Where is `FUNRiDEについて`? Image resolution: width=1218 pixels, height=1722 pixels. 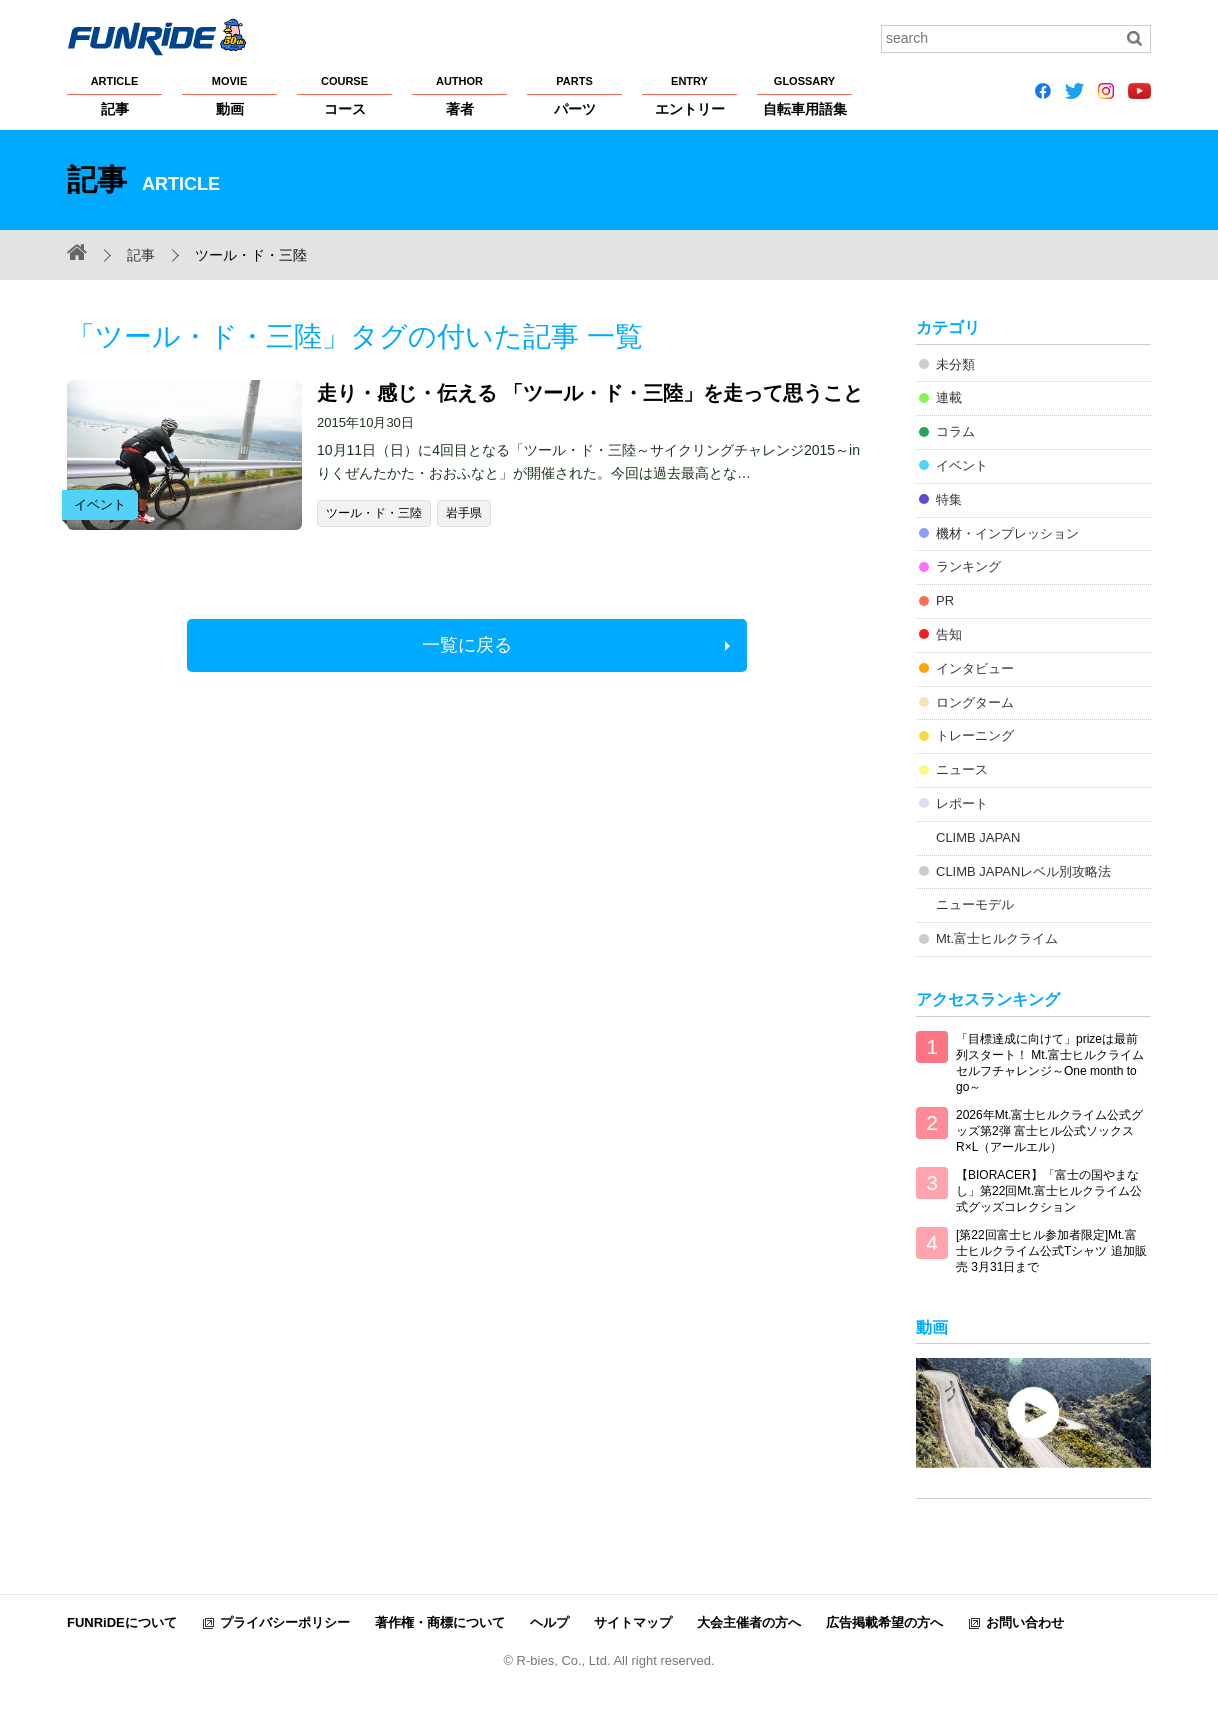 FUNRiDEについて is located at coordinates (122, 1622).